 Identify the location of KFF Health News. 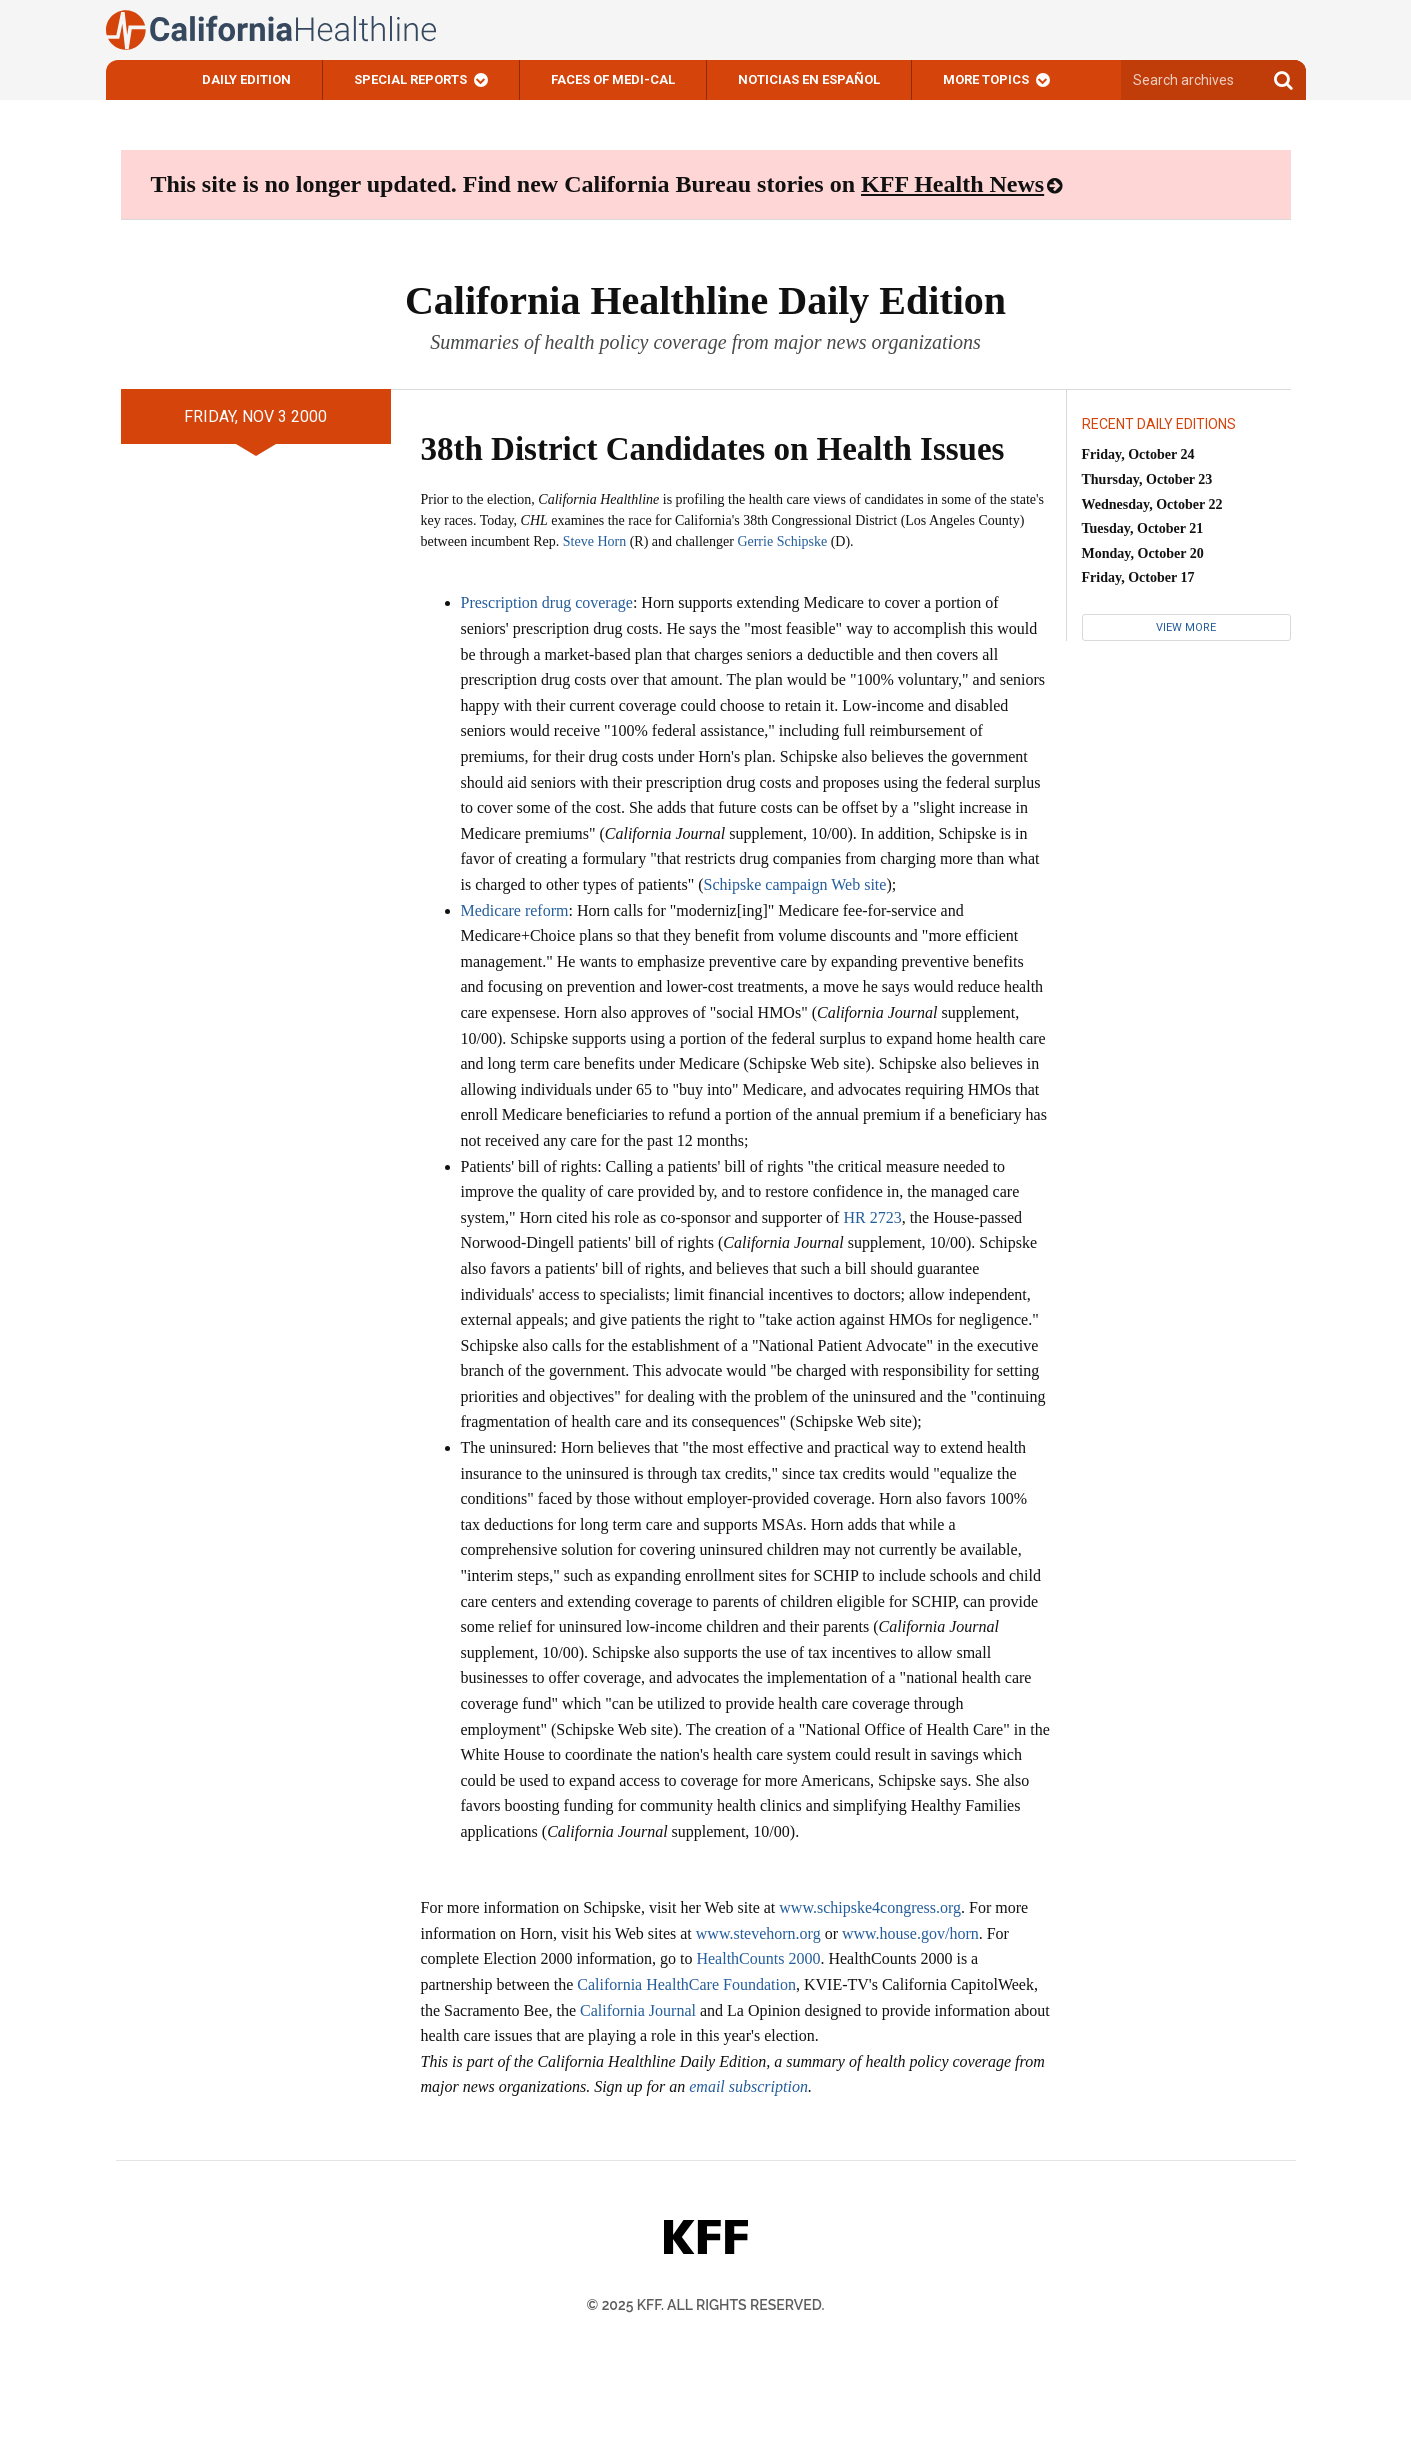
(952, 184).